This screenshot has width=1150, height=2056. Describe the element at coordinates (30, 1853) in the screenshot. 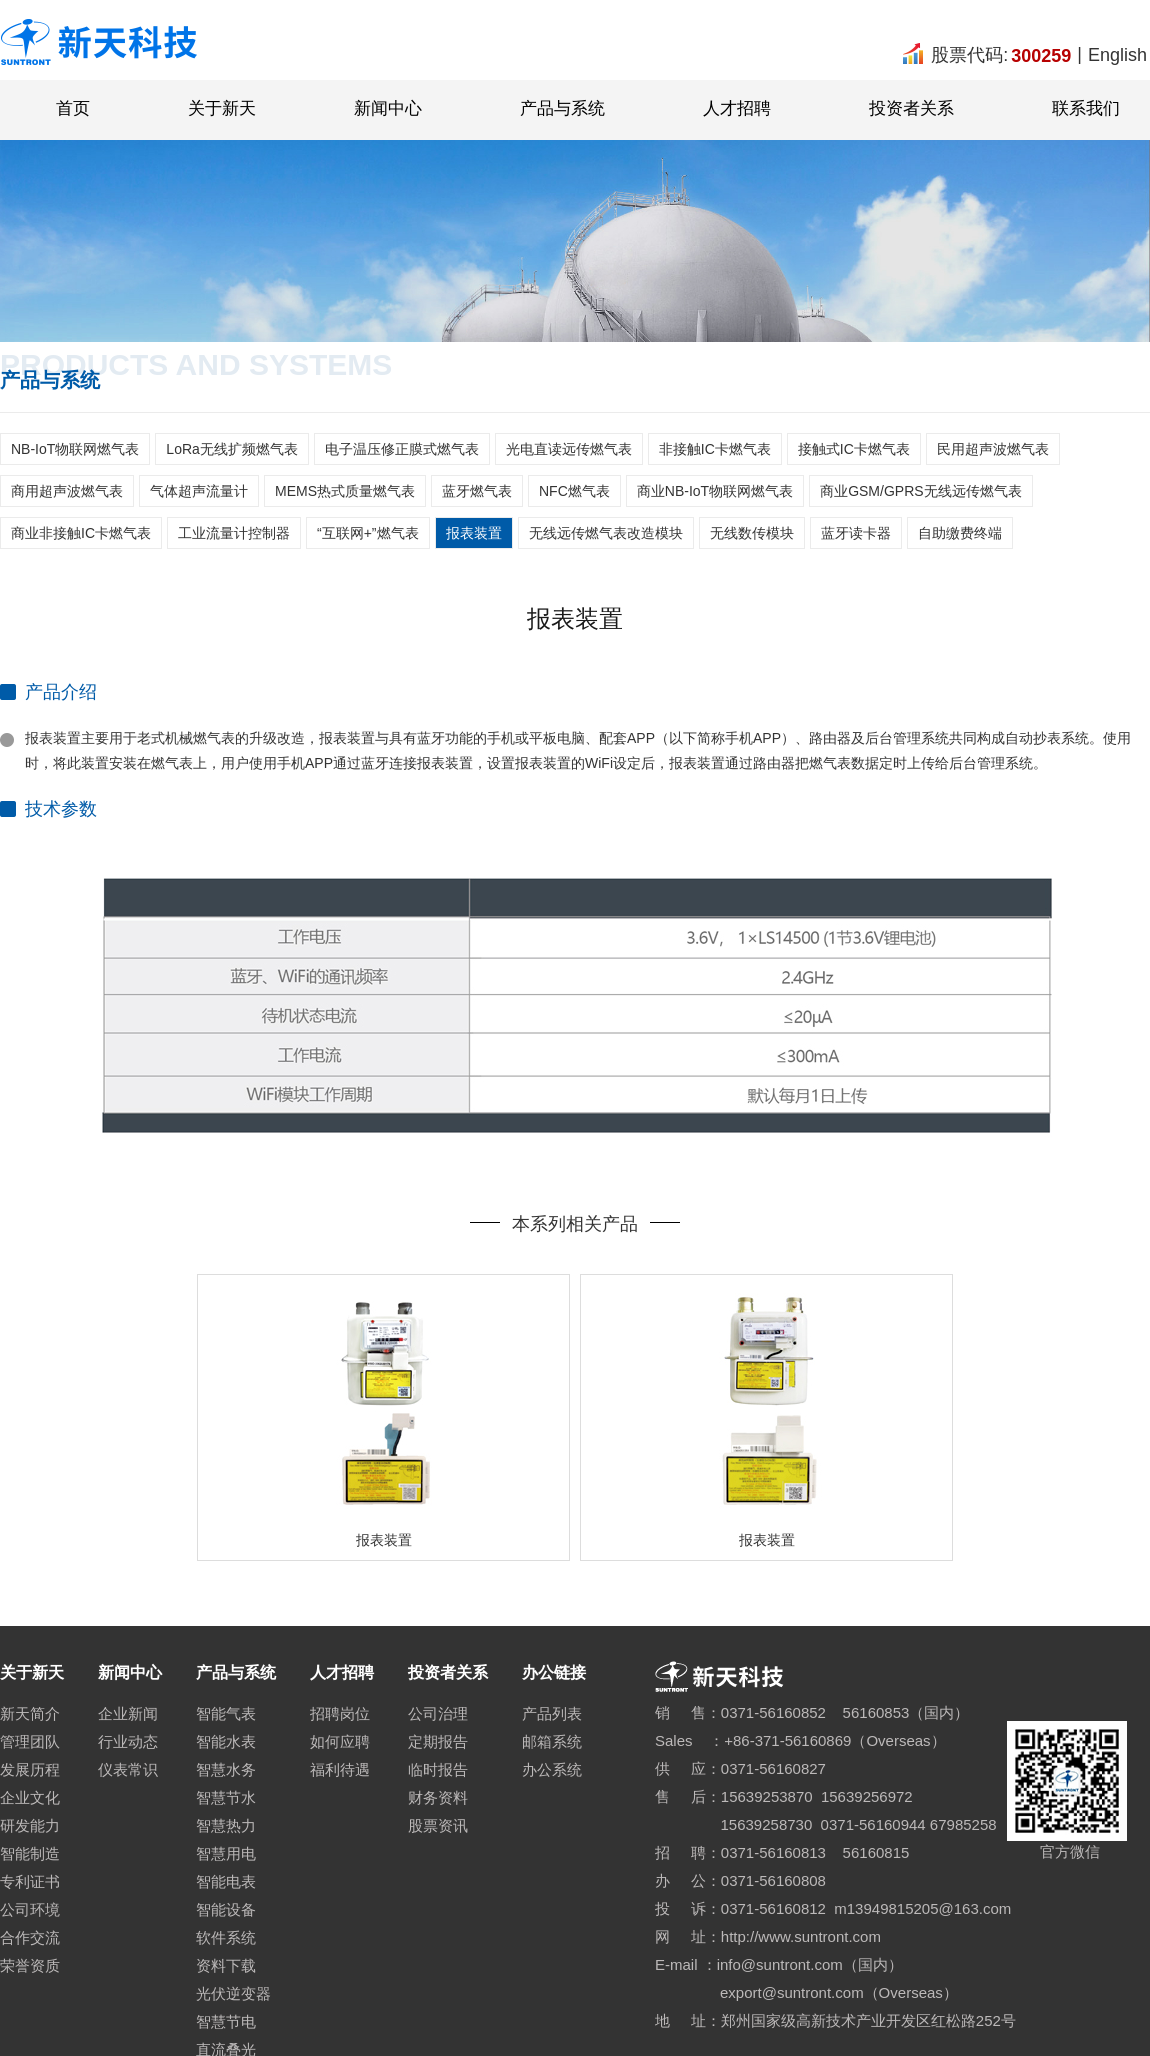

I see `智能制造` at that location.